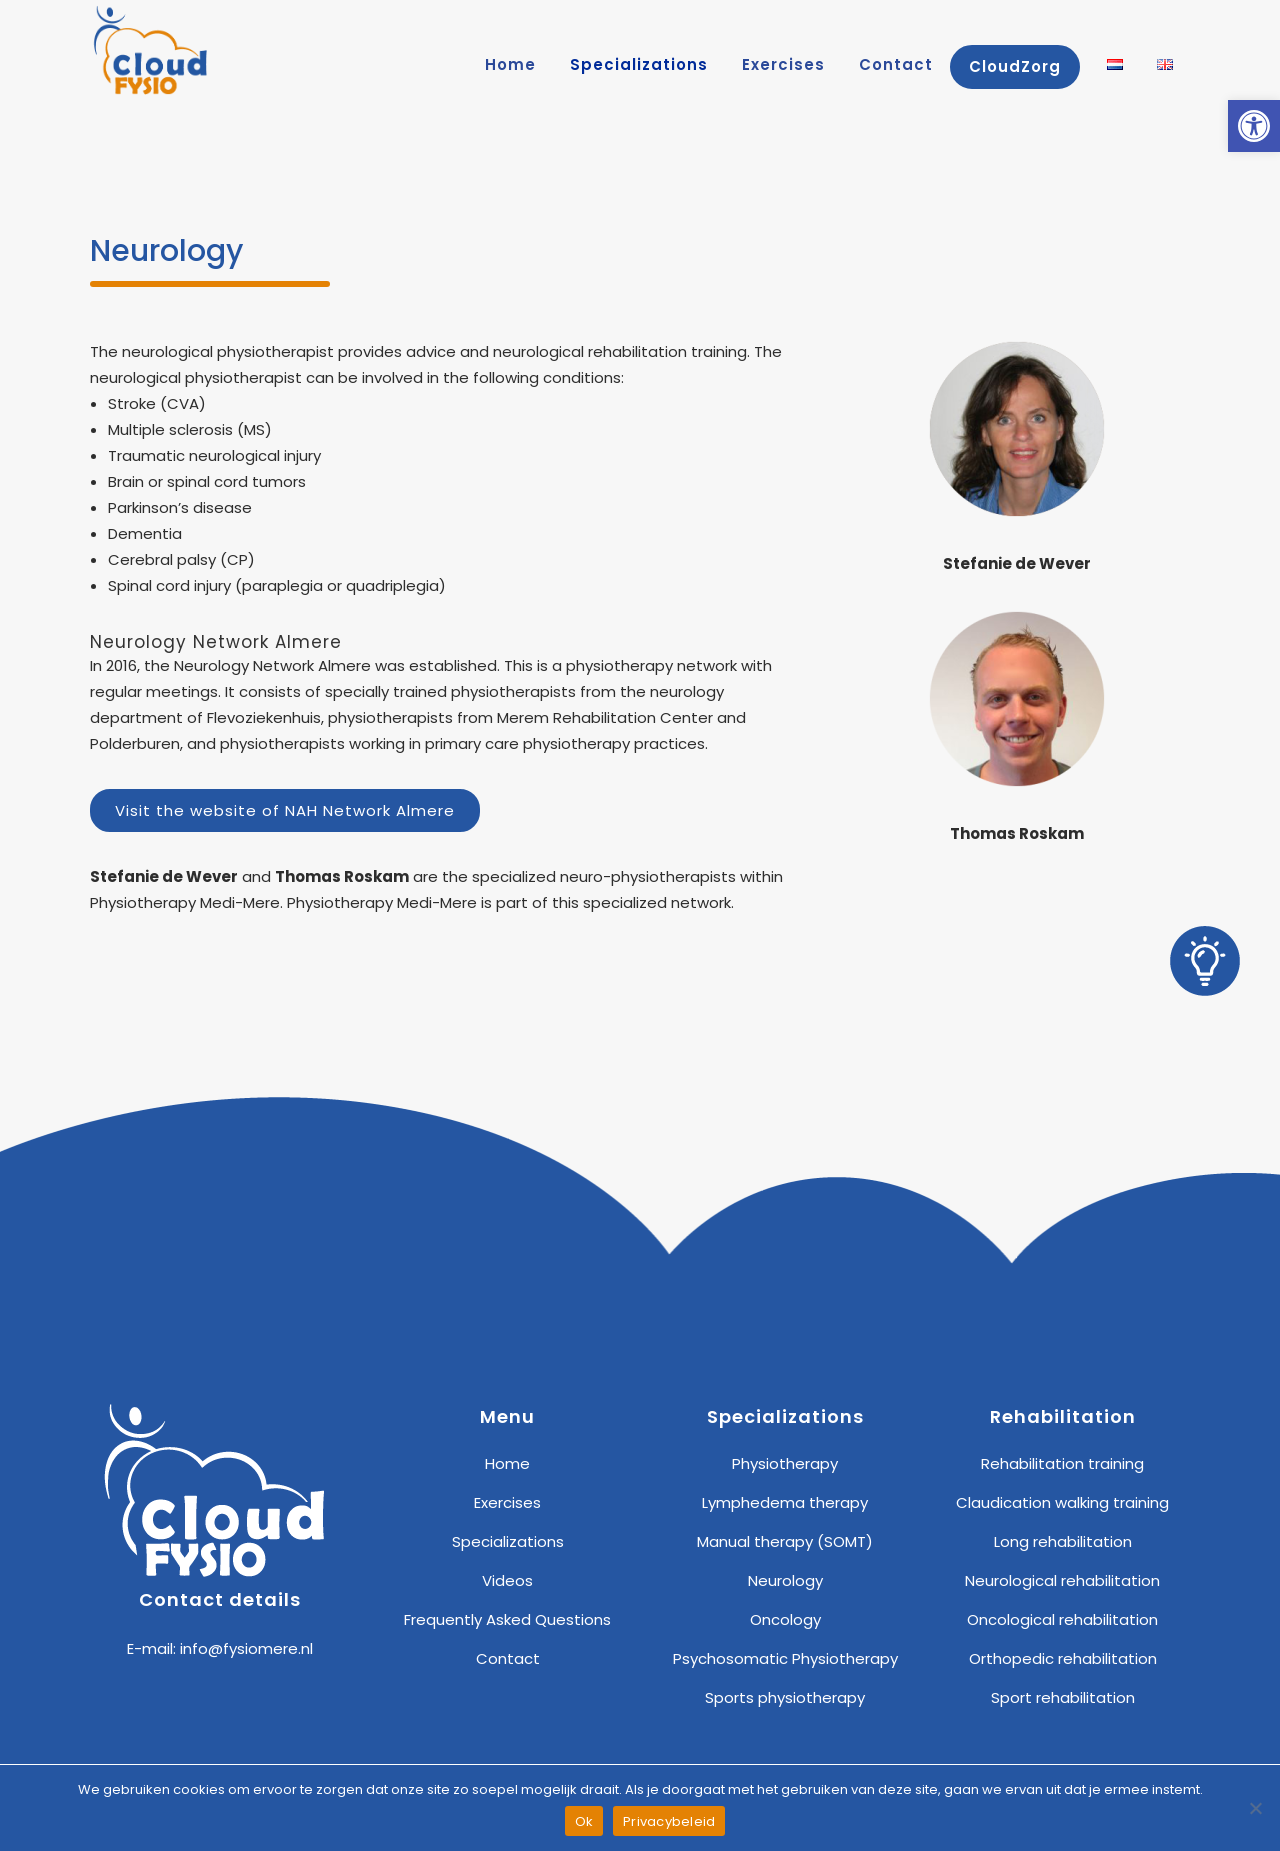 The height and width of the screenshot is (1851, 1280). Describe the element at coordinates (507, 1502) in the screenshot. I see `Exercises [link]` at that location.